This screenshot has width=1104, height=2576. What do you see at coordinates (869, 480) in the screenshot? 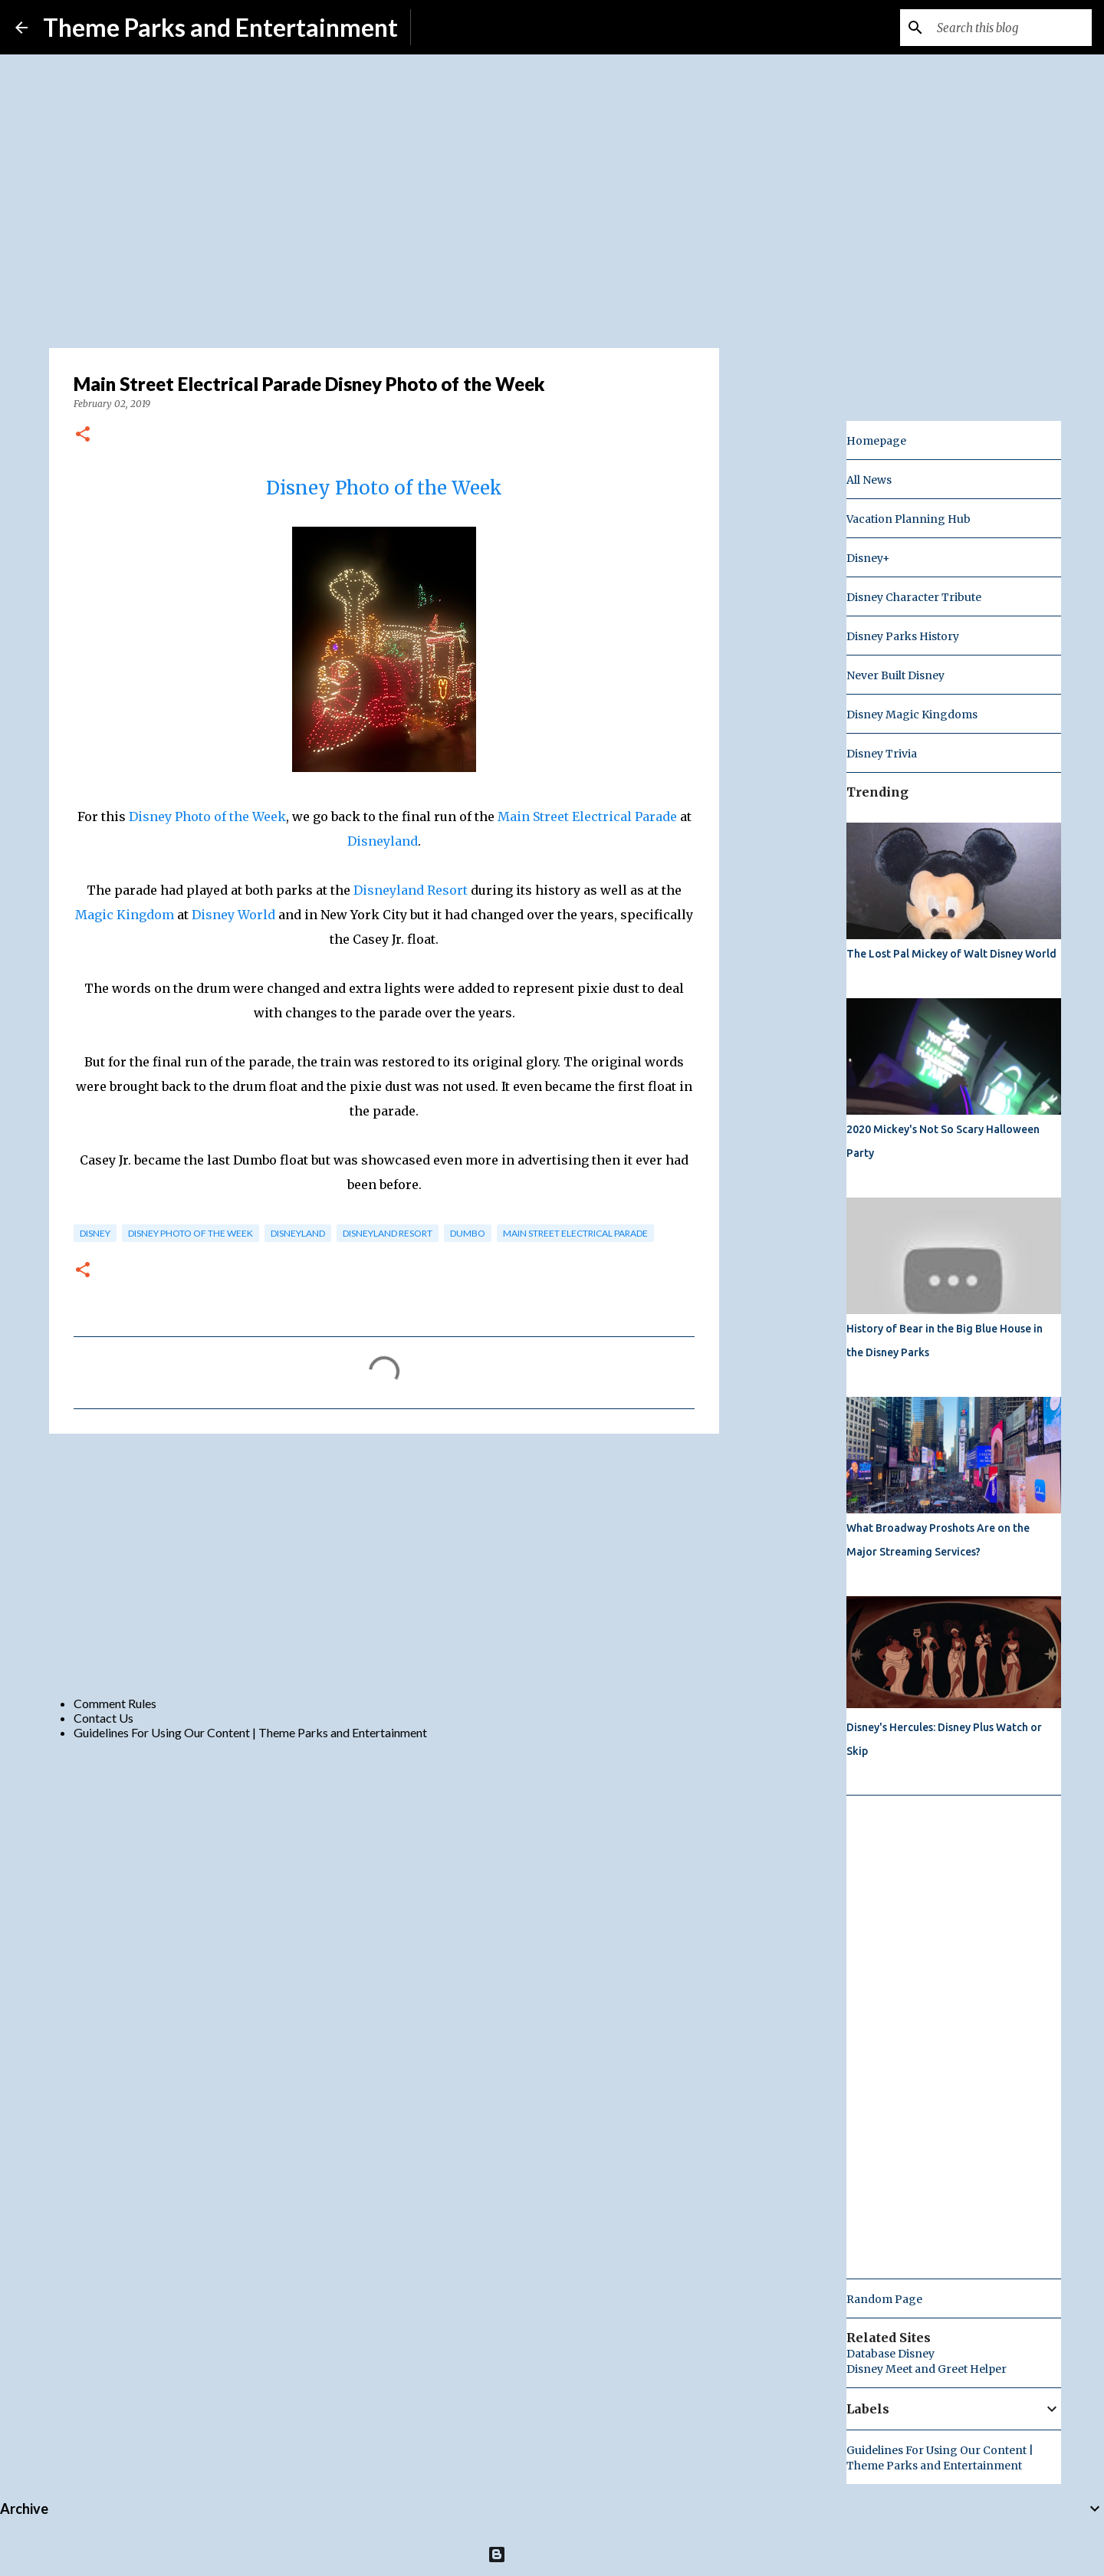
I see `All News` at bounding box center [869, 480].